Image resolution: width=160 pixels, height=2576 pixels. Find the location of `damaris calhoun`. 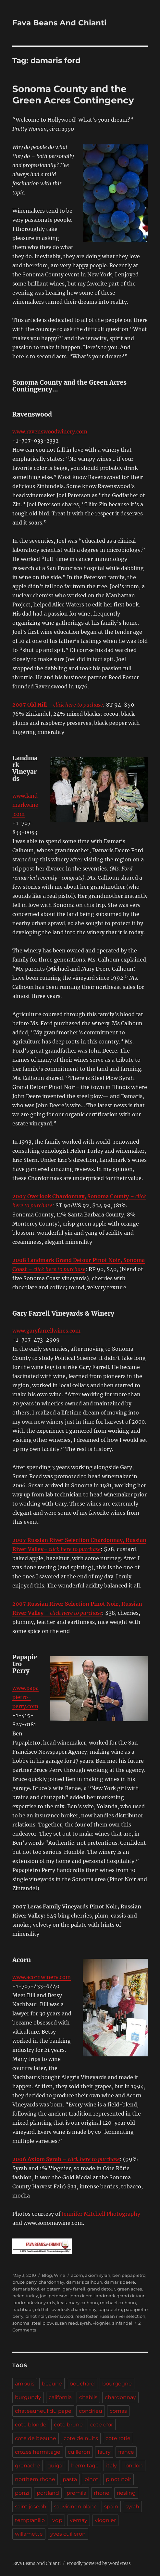

damaris calhoun is located at coordinates (84, 2282).